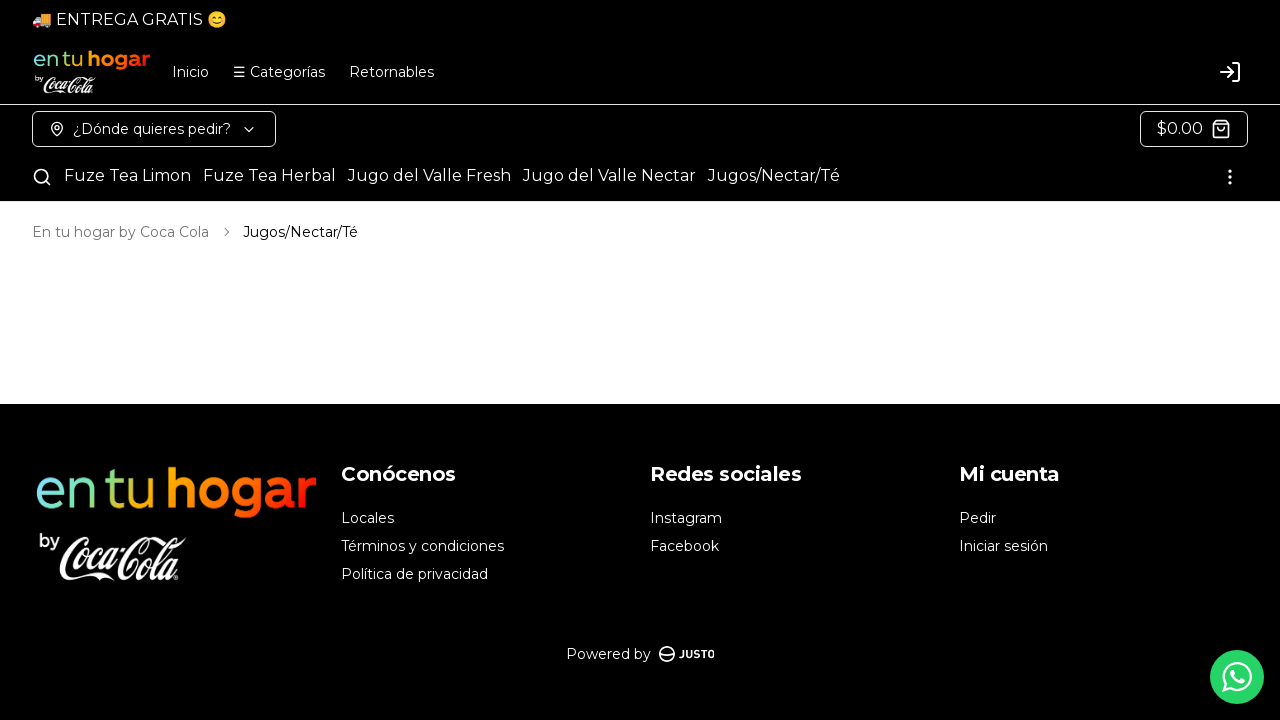  What do you see at coordinates (391, 72) in the screenshot?
I see `Retornables` at bounding box center [391, 72].